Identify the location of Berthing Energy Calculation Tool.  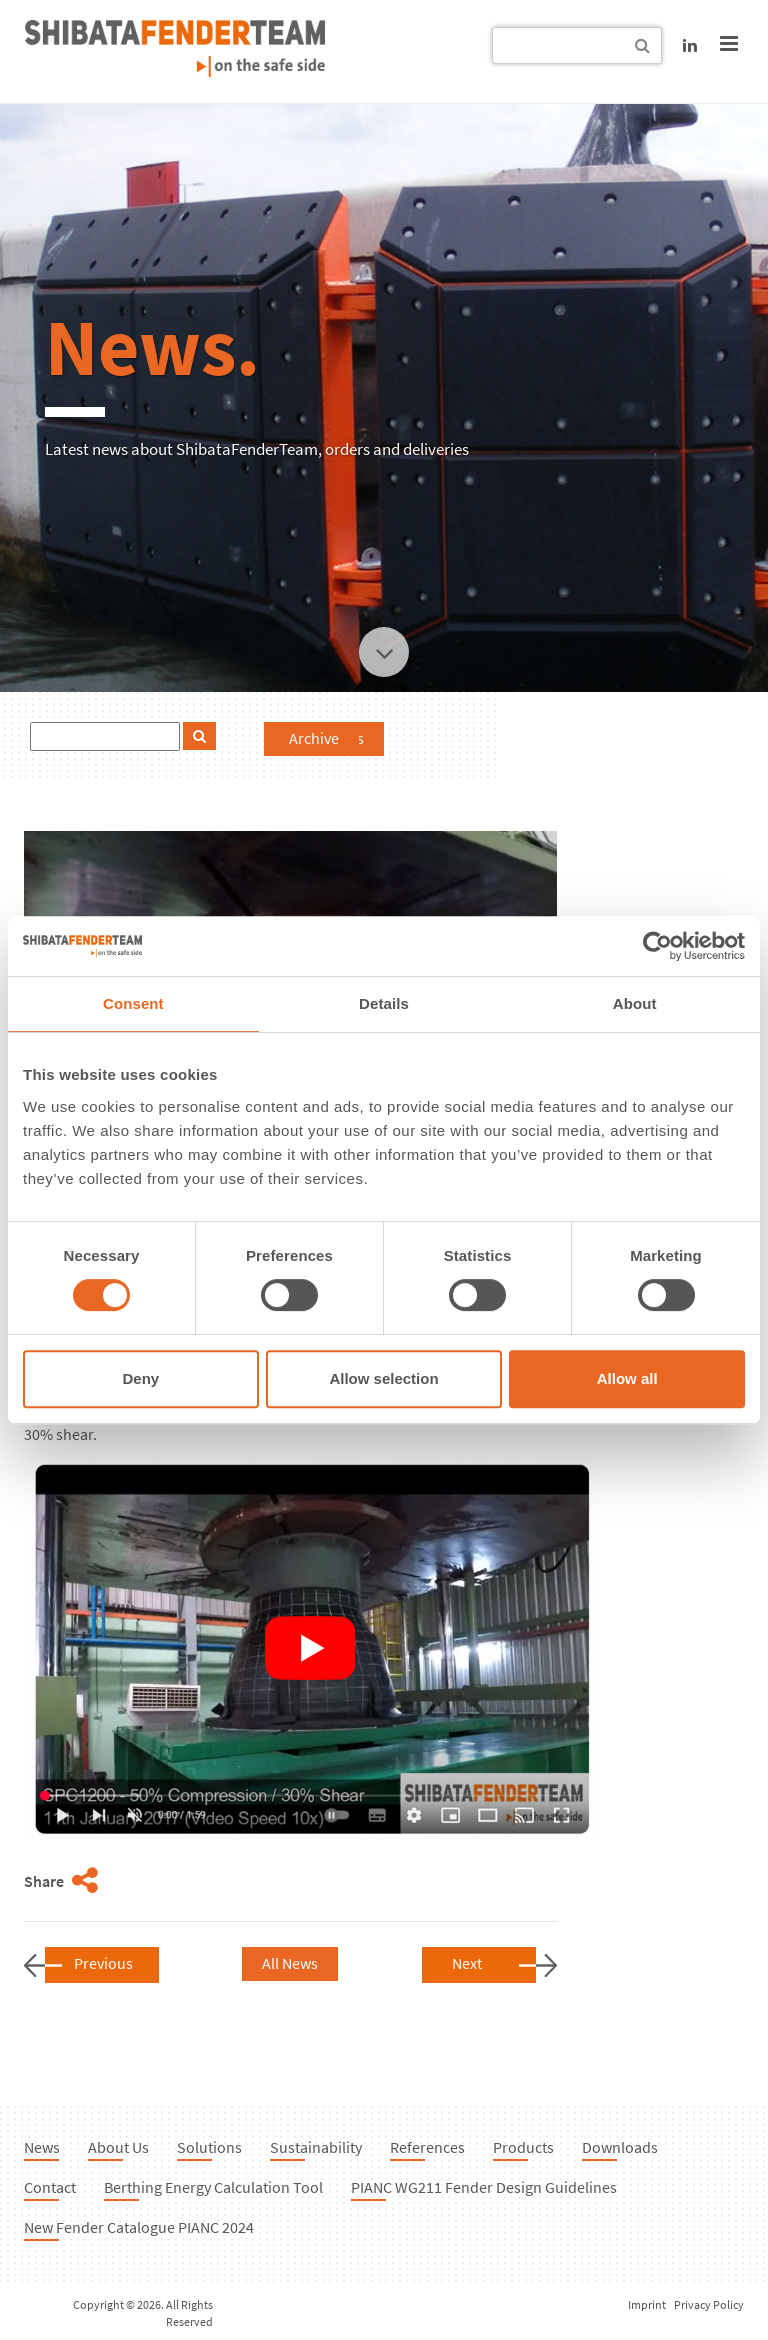
(213, 2187).